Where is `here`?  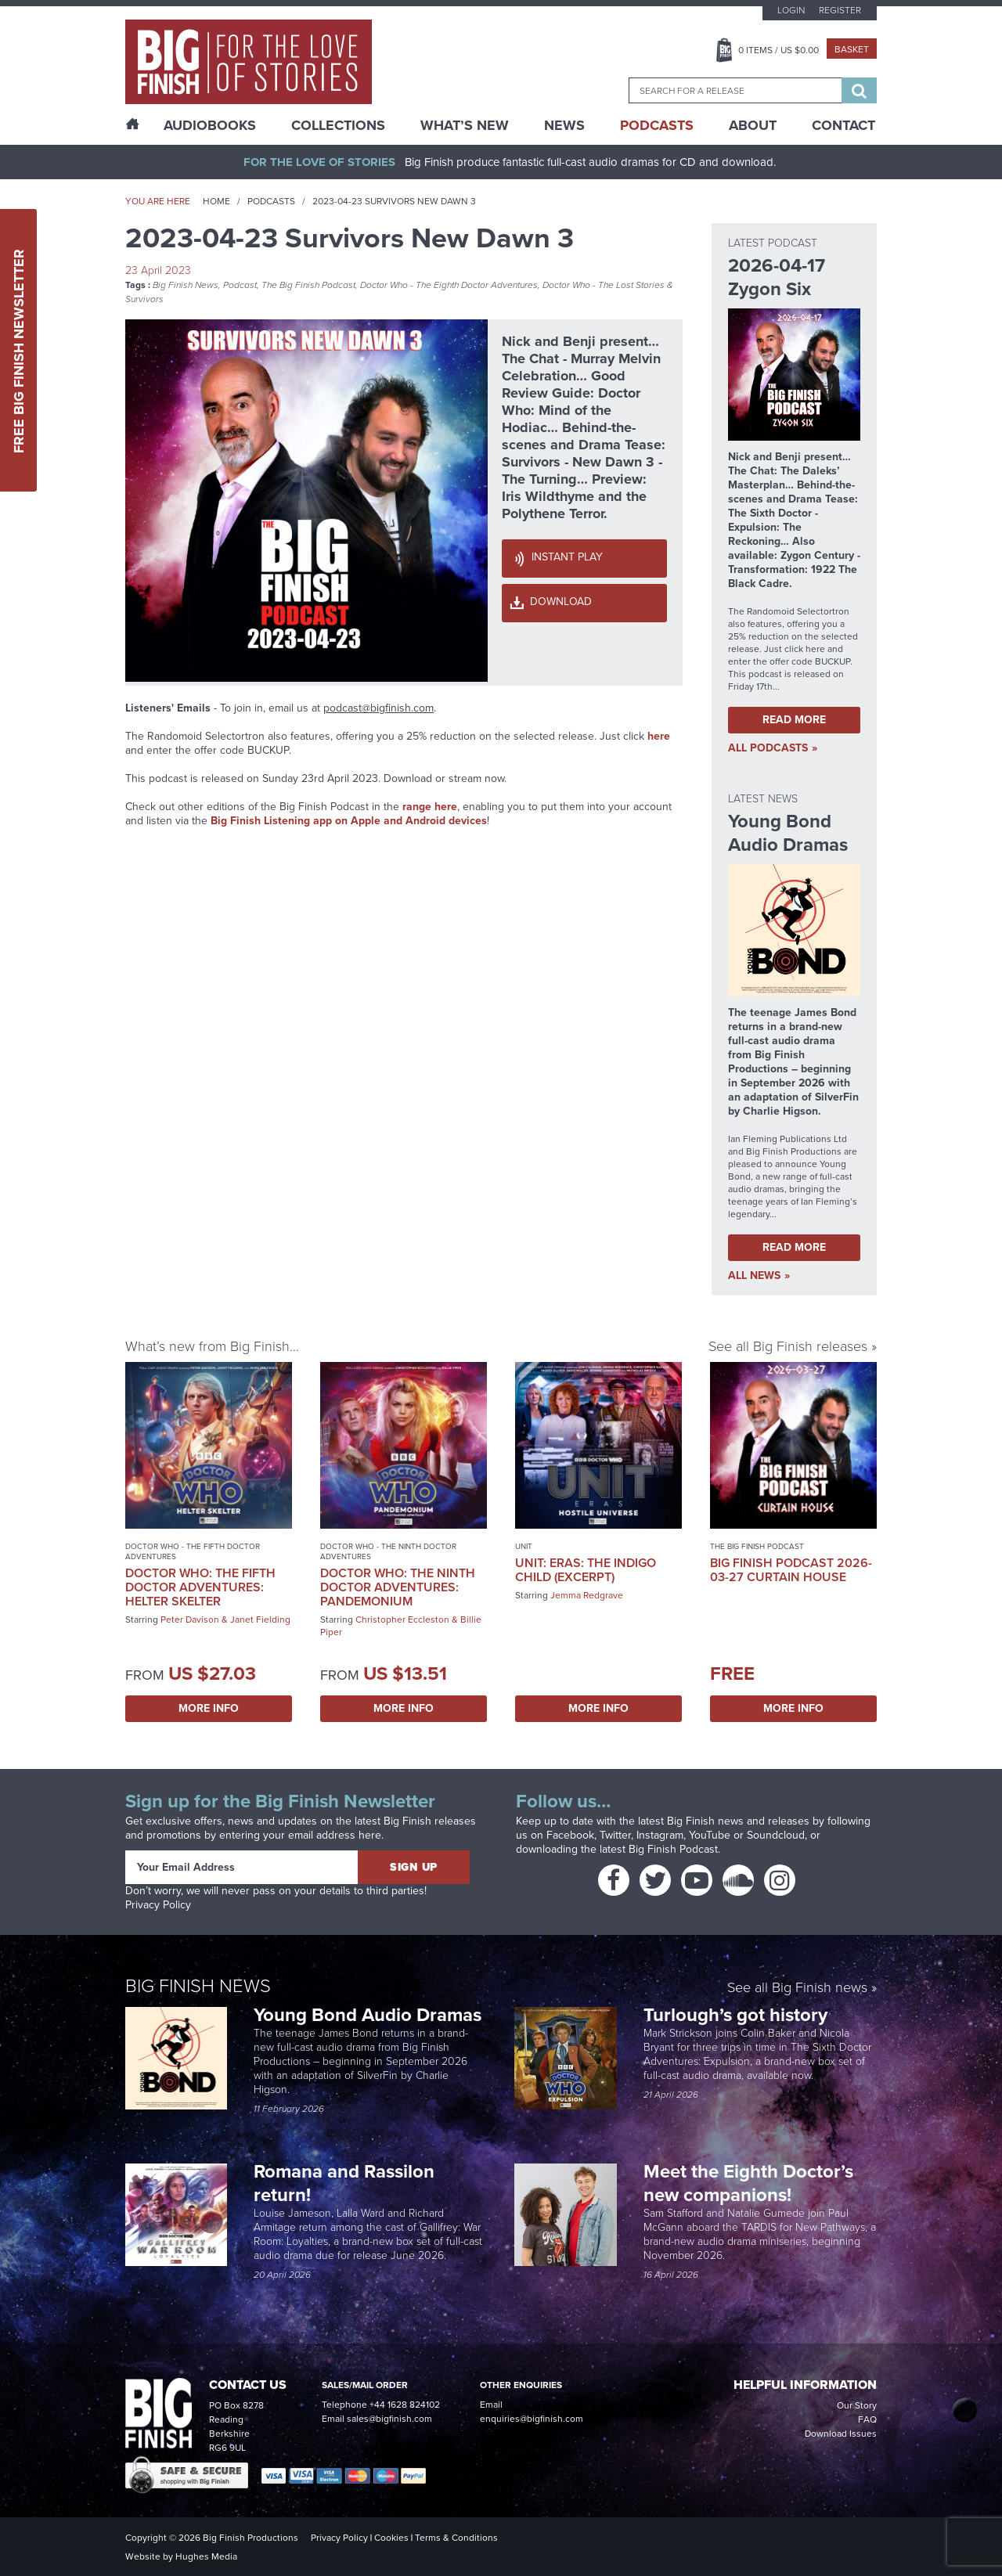
here is located at coordinates (658, 736).